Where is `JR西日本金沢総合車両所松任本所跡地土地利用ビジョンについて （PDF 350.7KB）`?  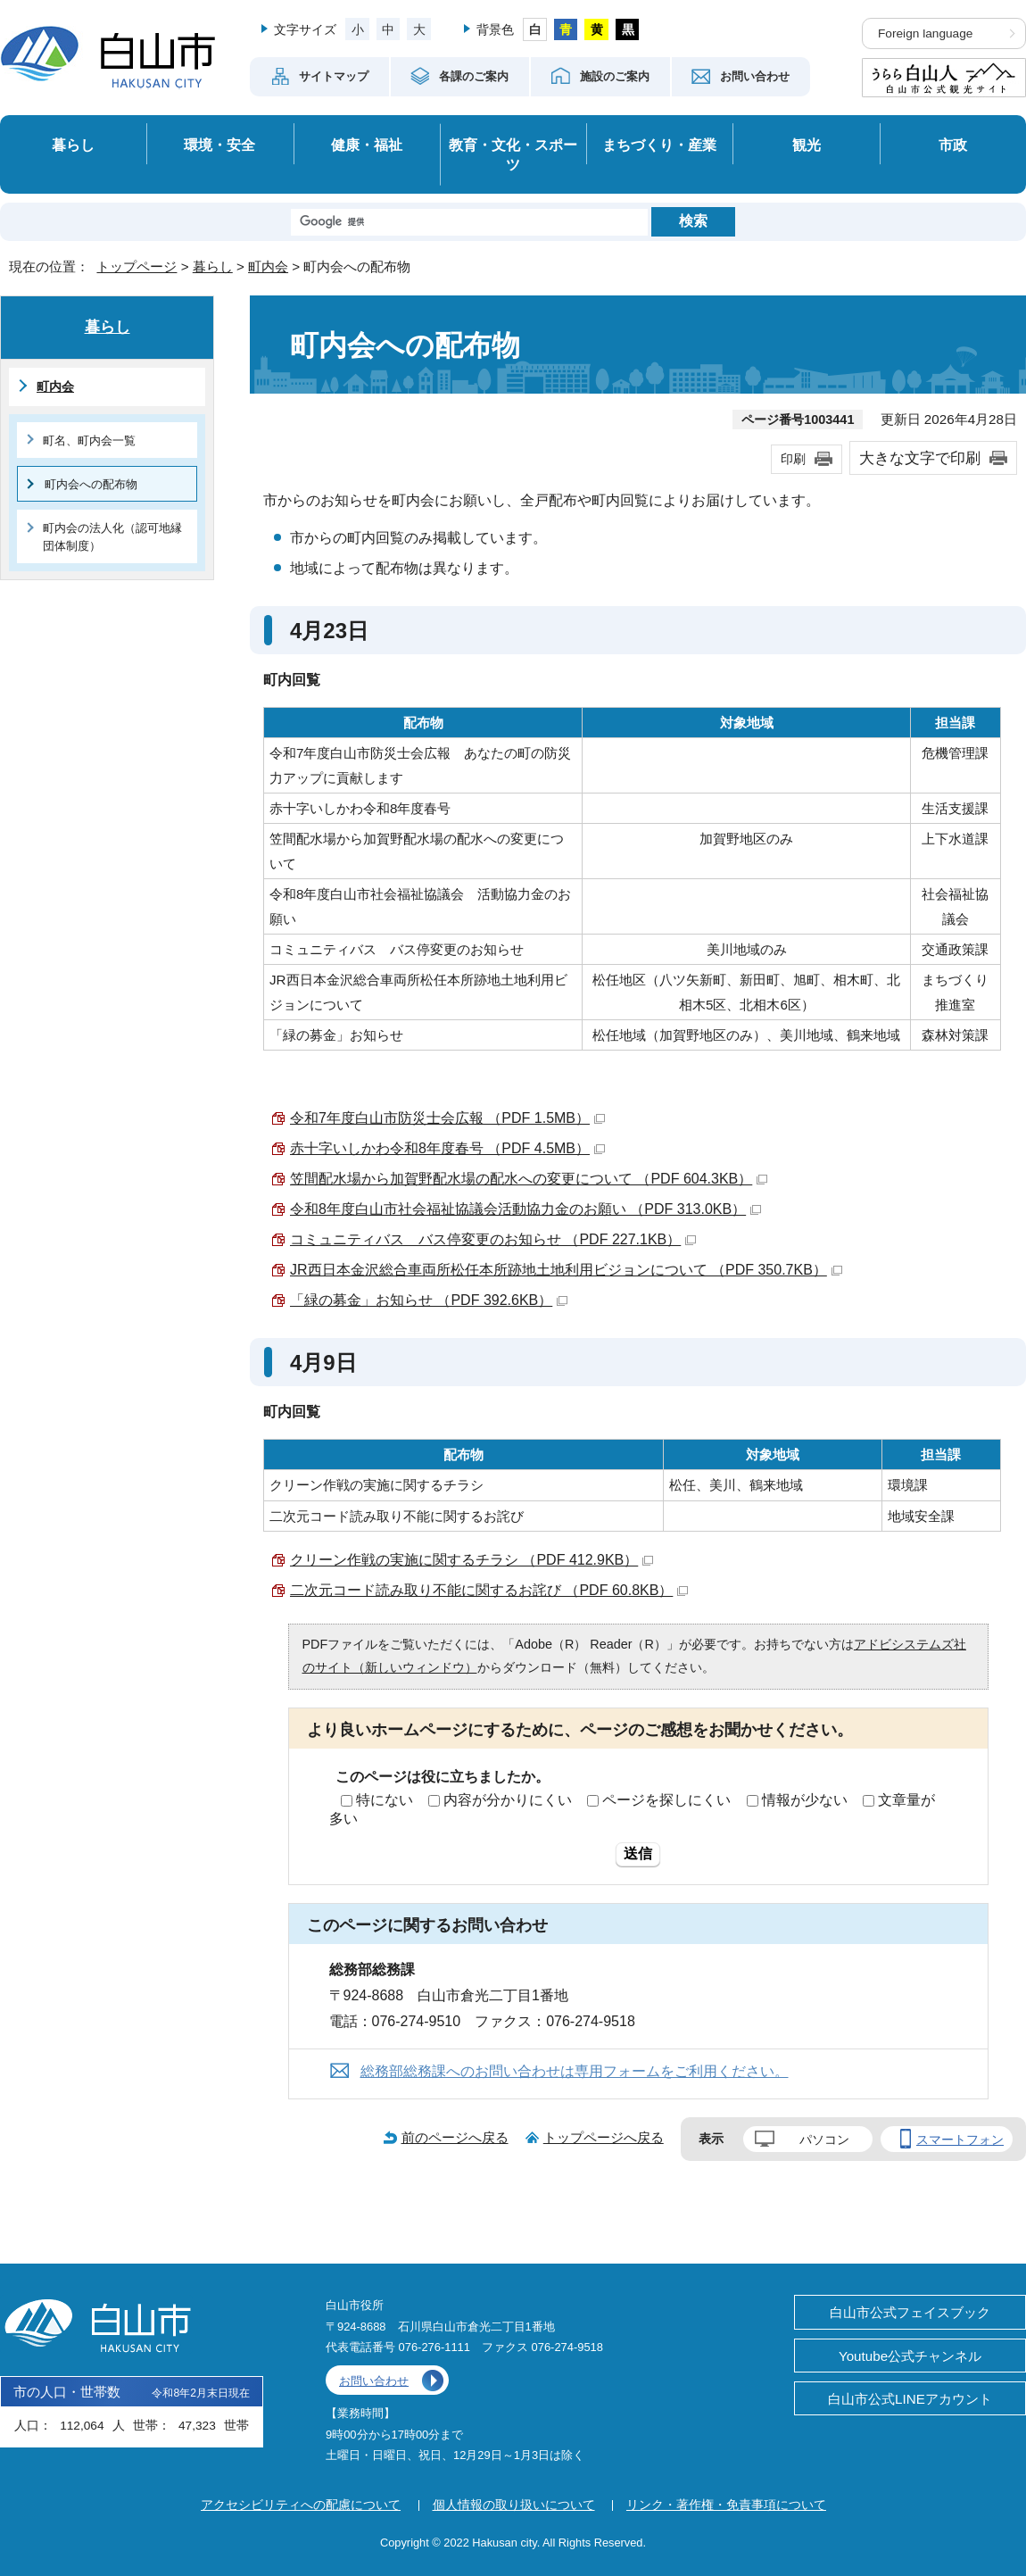 JR西日本金沢総合車両所松任本所跡地土地利用ビジョンについて （PDF 350.7KB） is located at coordinates (566, 1269).